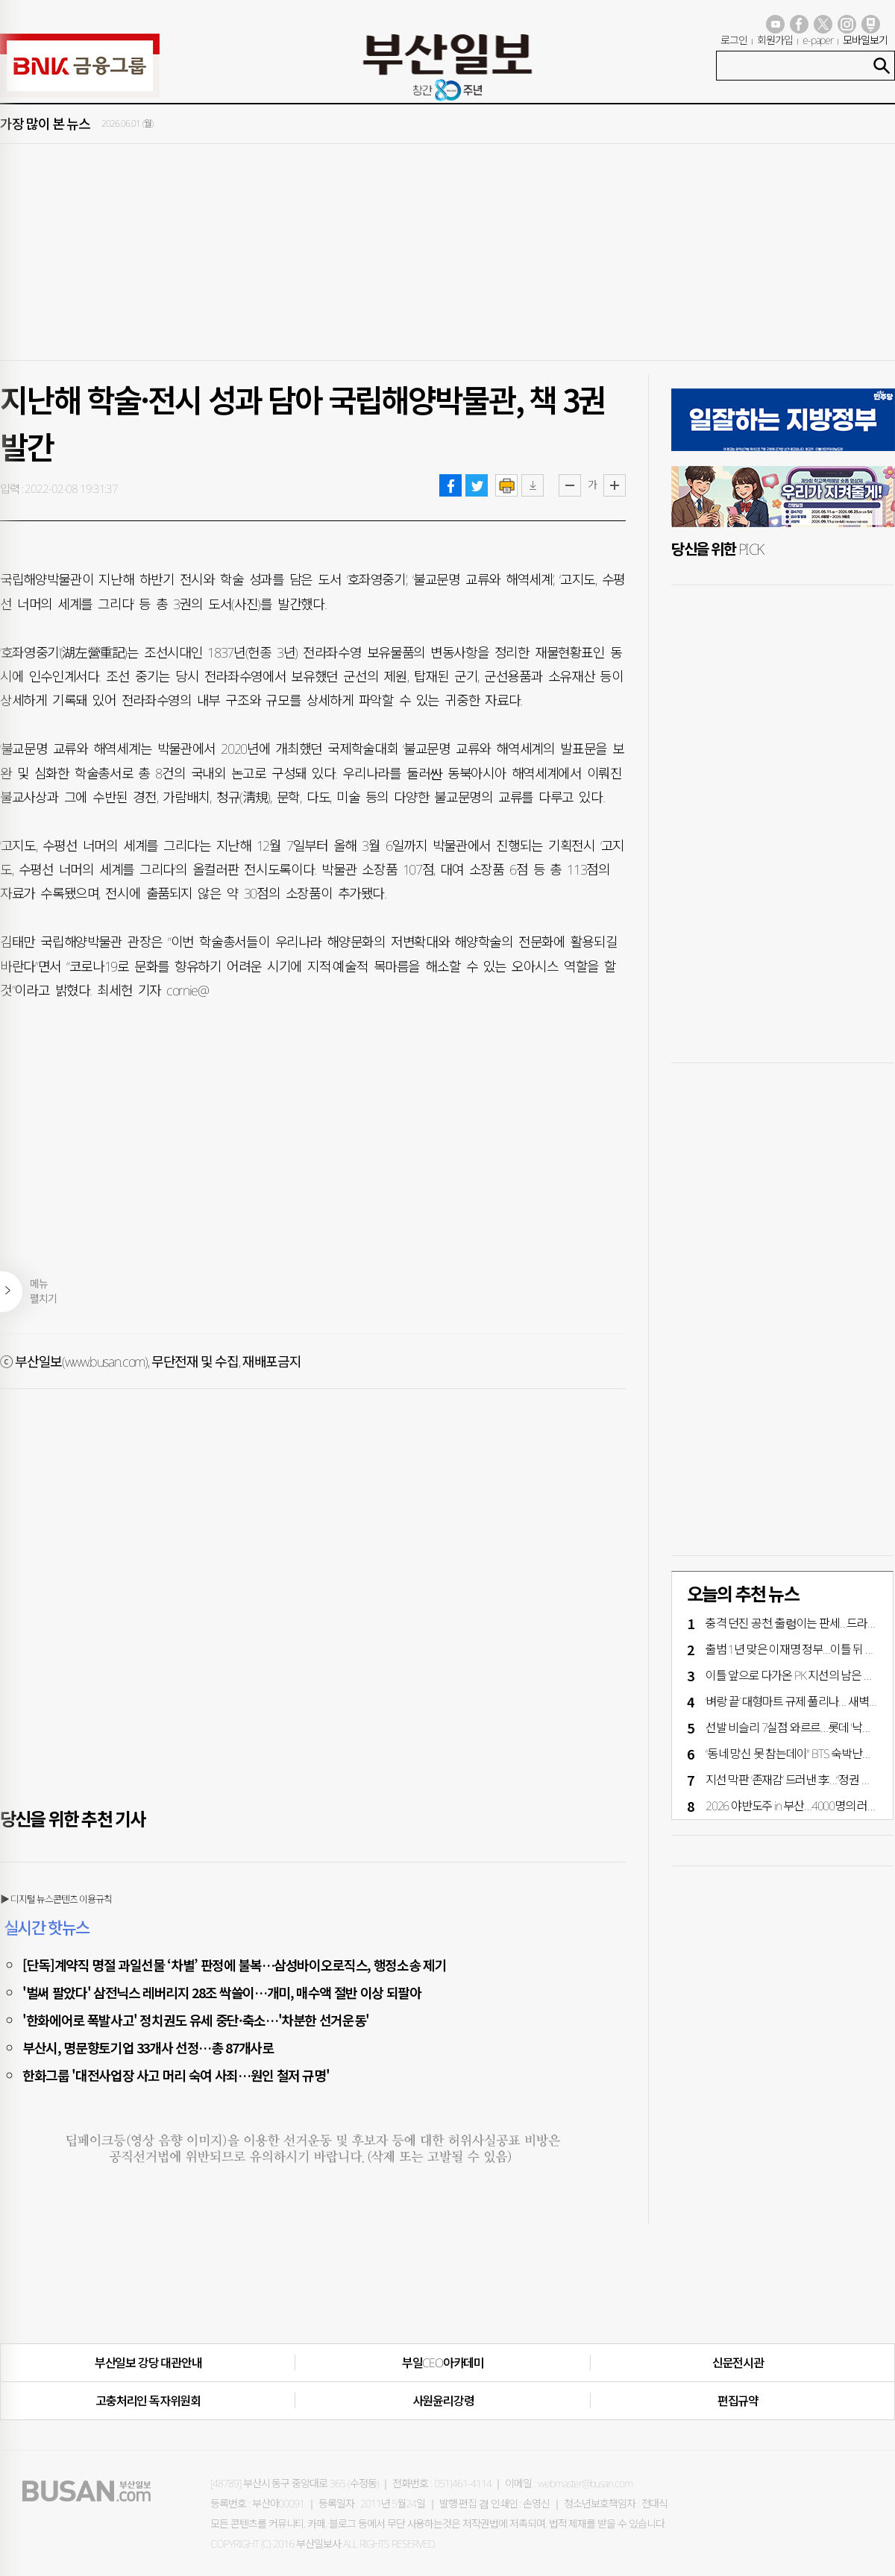 The height and width of the screenshot is (2576, 895). Describe the element at coordinates (738, 2363) in the screenshot. I see `신문전시관` at that location.